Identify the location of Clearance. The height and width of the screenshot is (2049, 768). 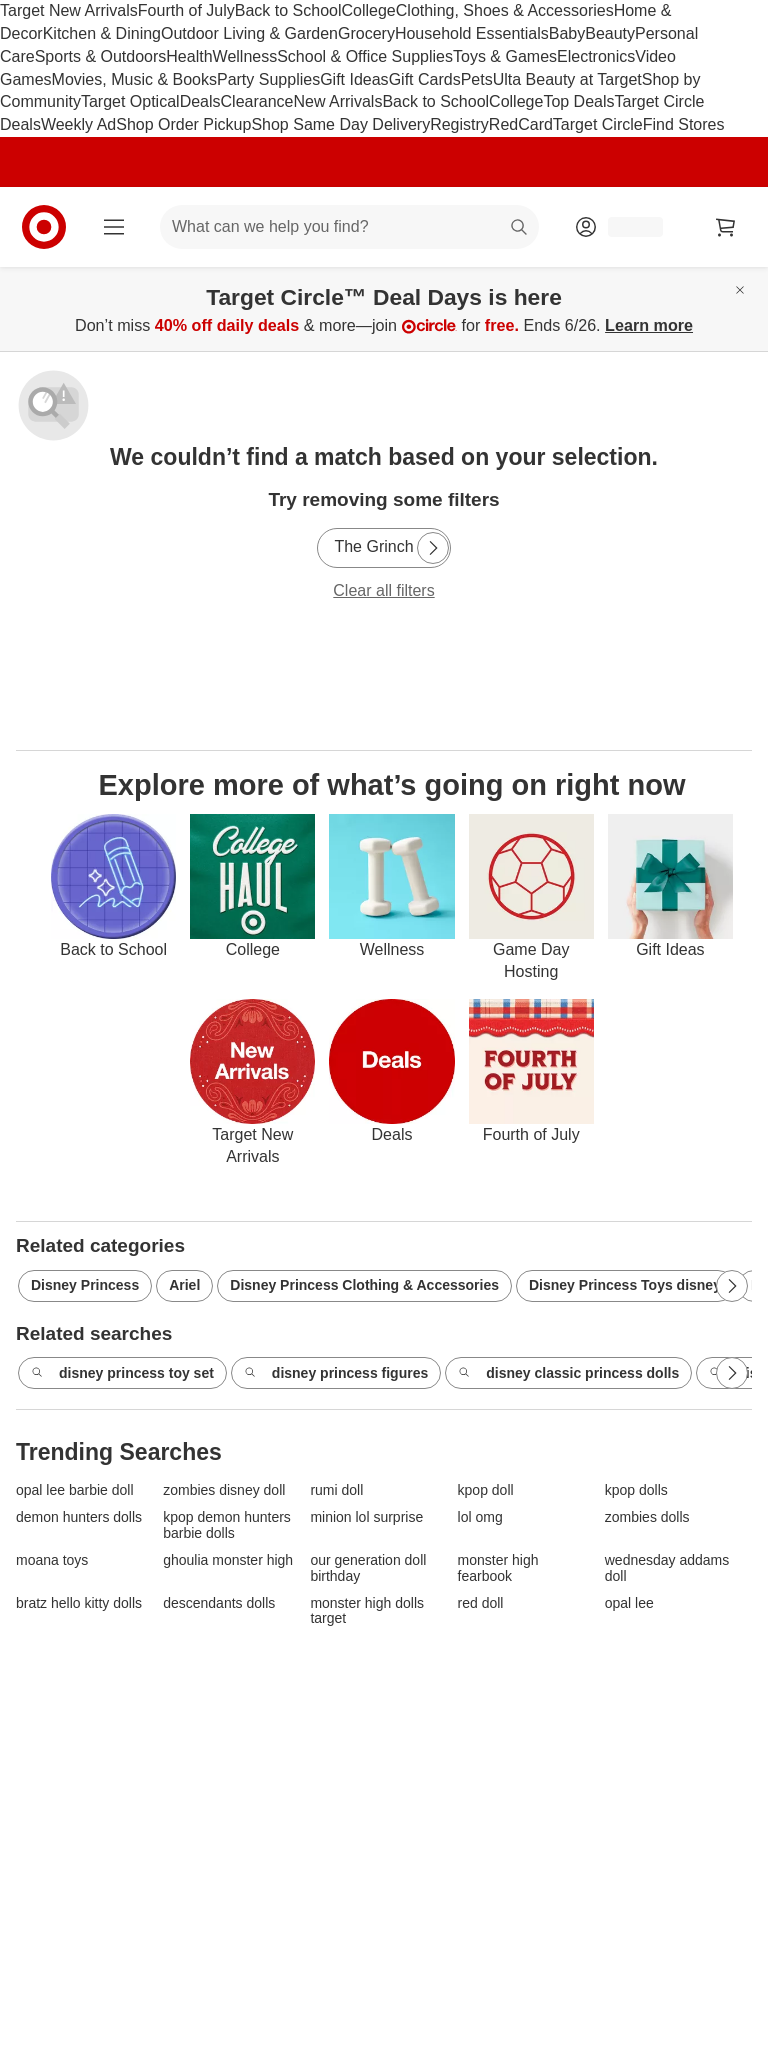
(257, 101).